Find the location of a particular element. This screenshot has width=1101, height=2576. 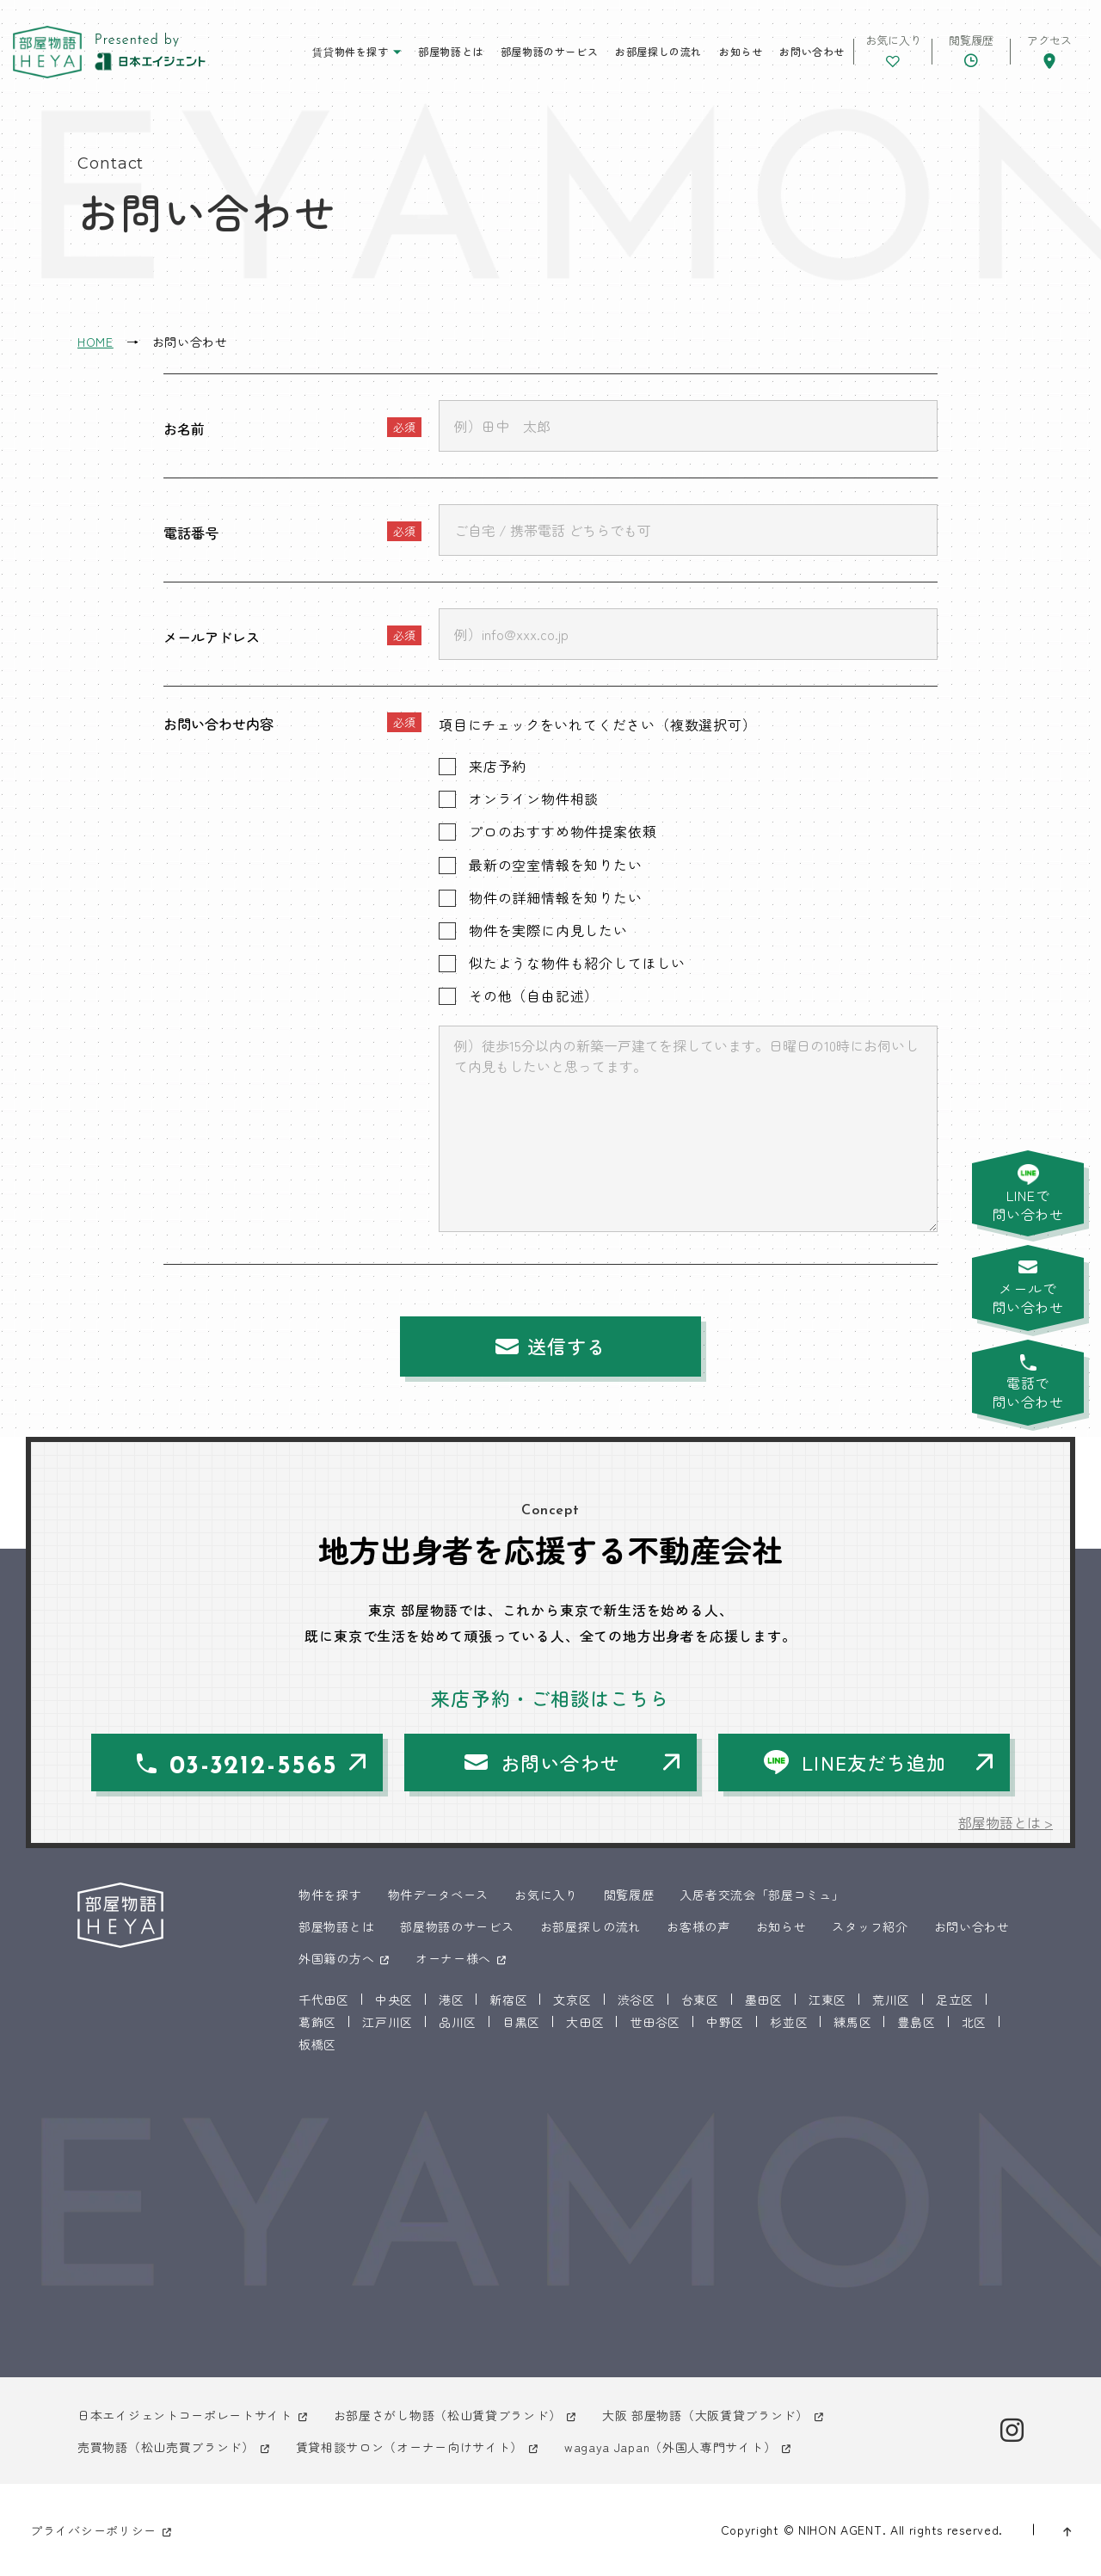

閲覧履歴 is located at coordinates (629, 1894).